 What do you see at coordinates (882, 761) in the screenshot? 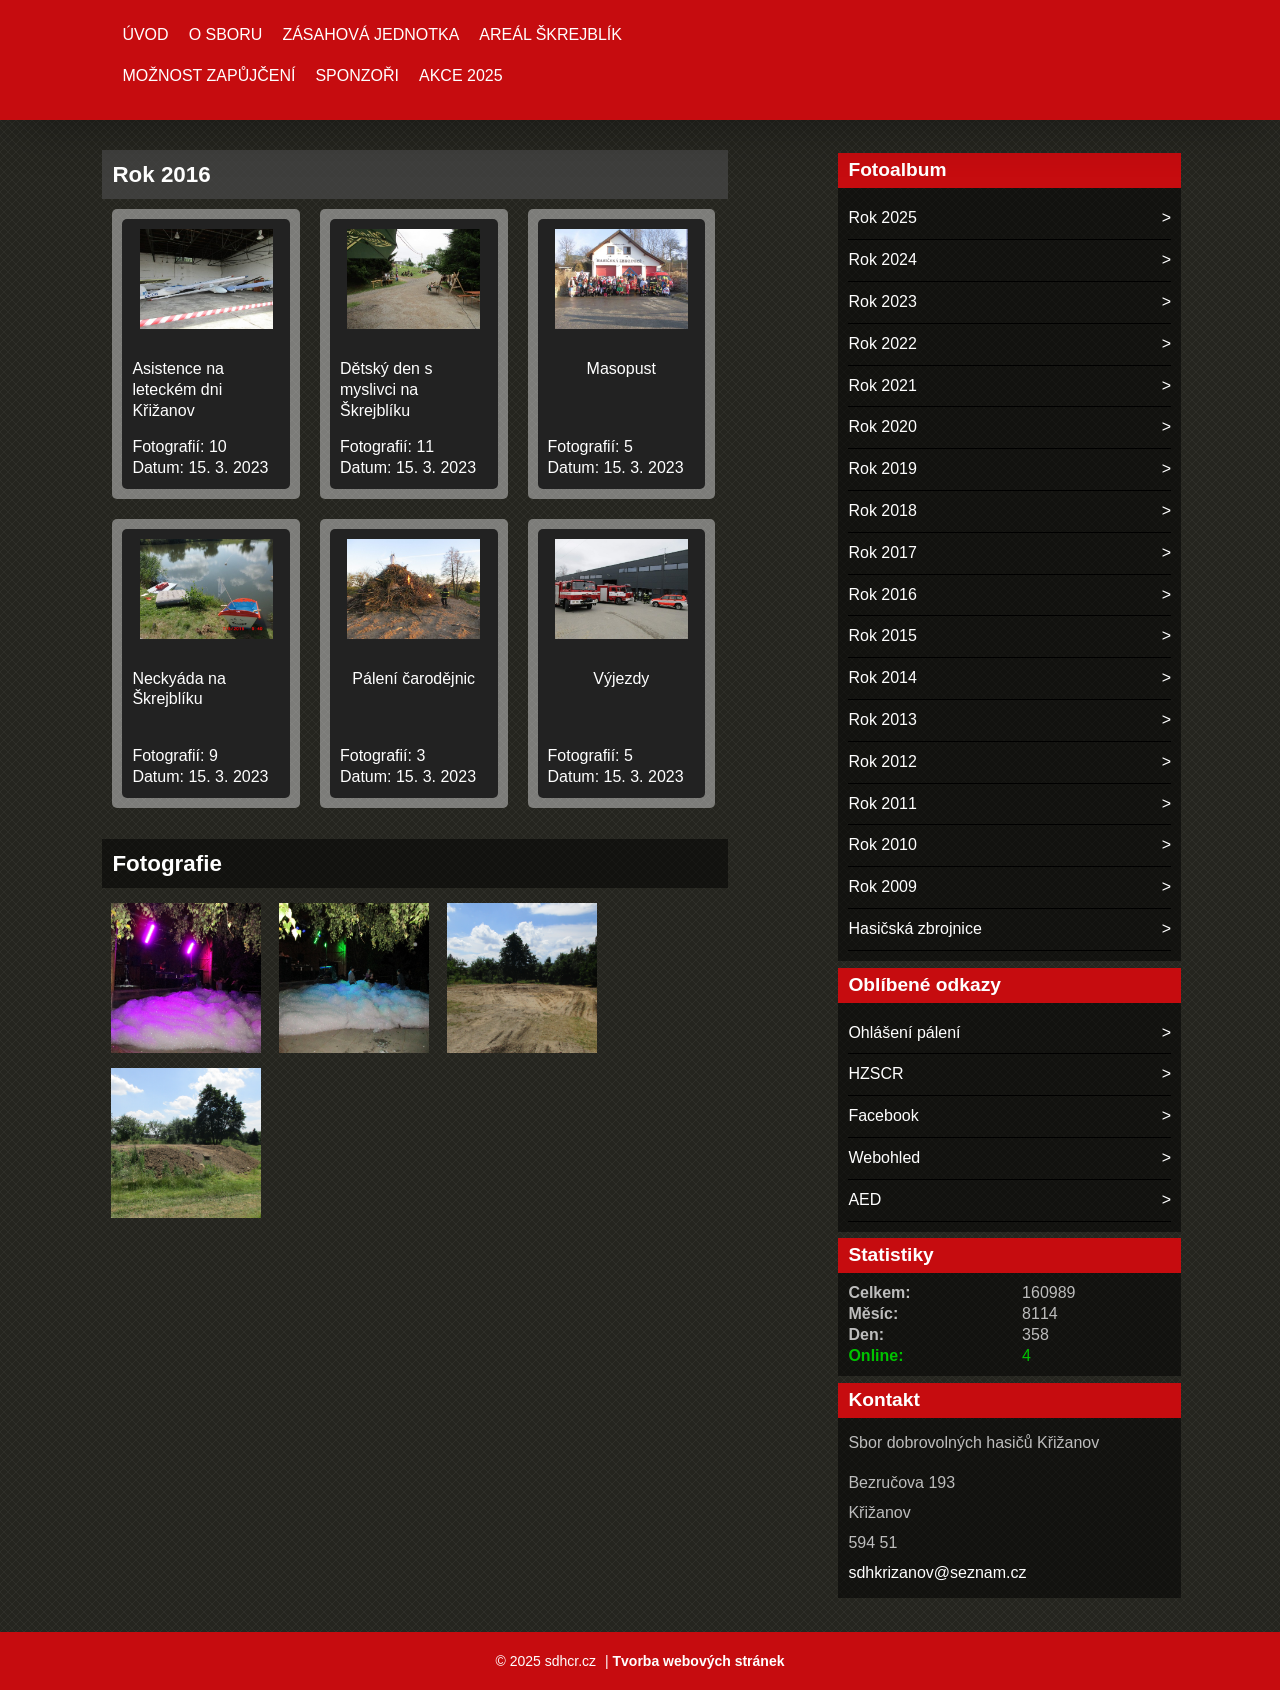
I see `Rok 2012` at bounding box center [882, 761].